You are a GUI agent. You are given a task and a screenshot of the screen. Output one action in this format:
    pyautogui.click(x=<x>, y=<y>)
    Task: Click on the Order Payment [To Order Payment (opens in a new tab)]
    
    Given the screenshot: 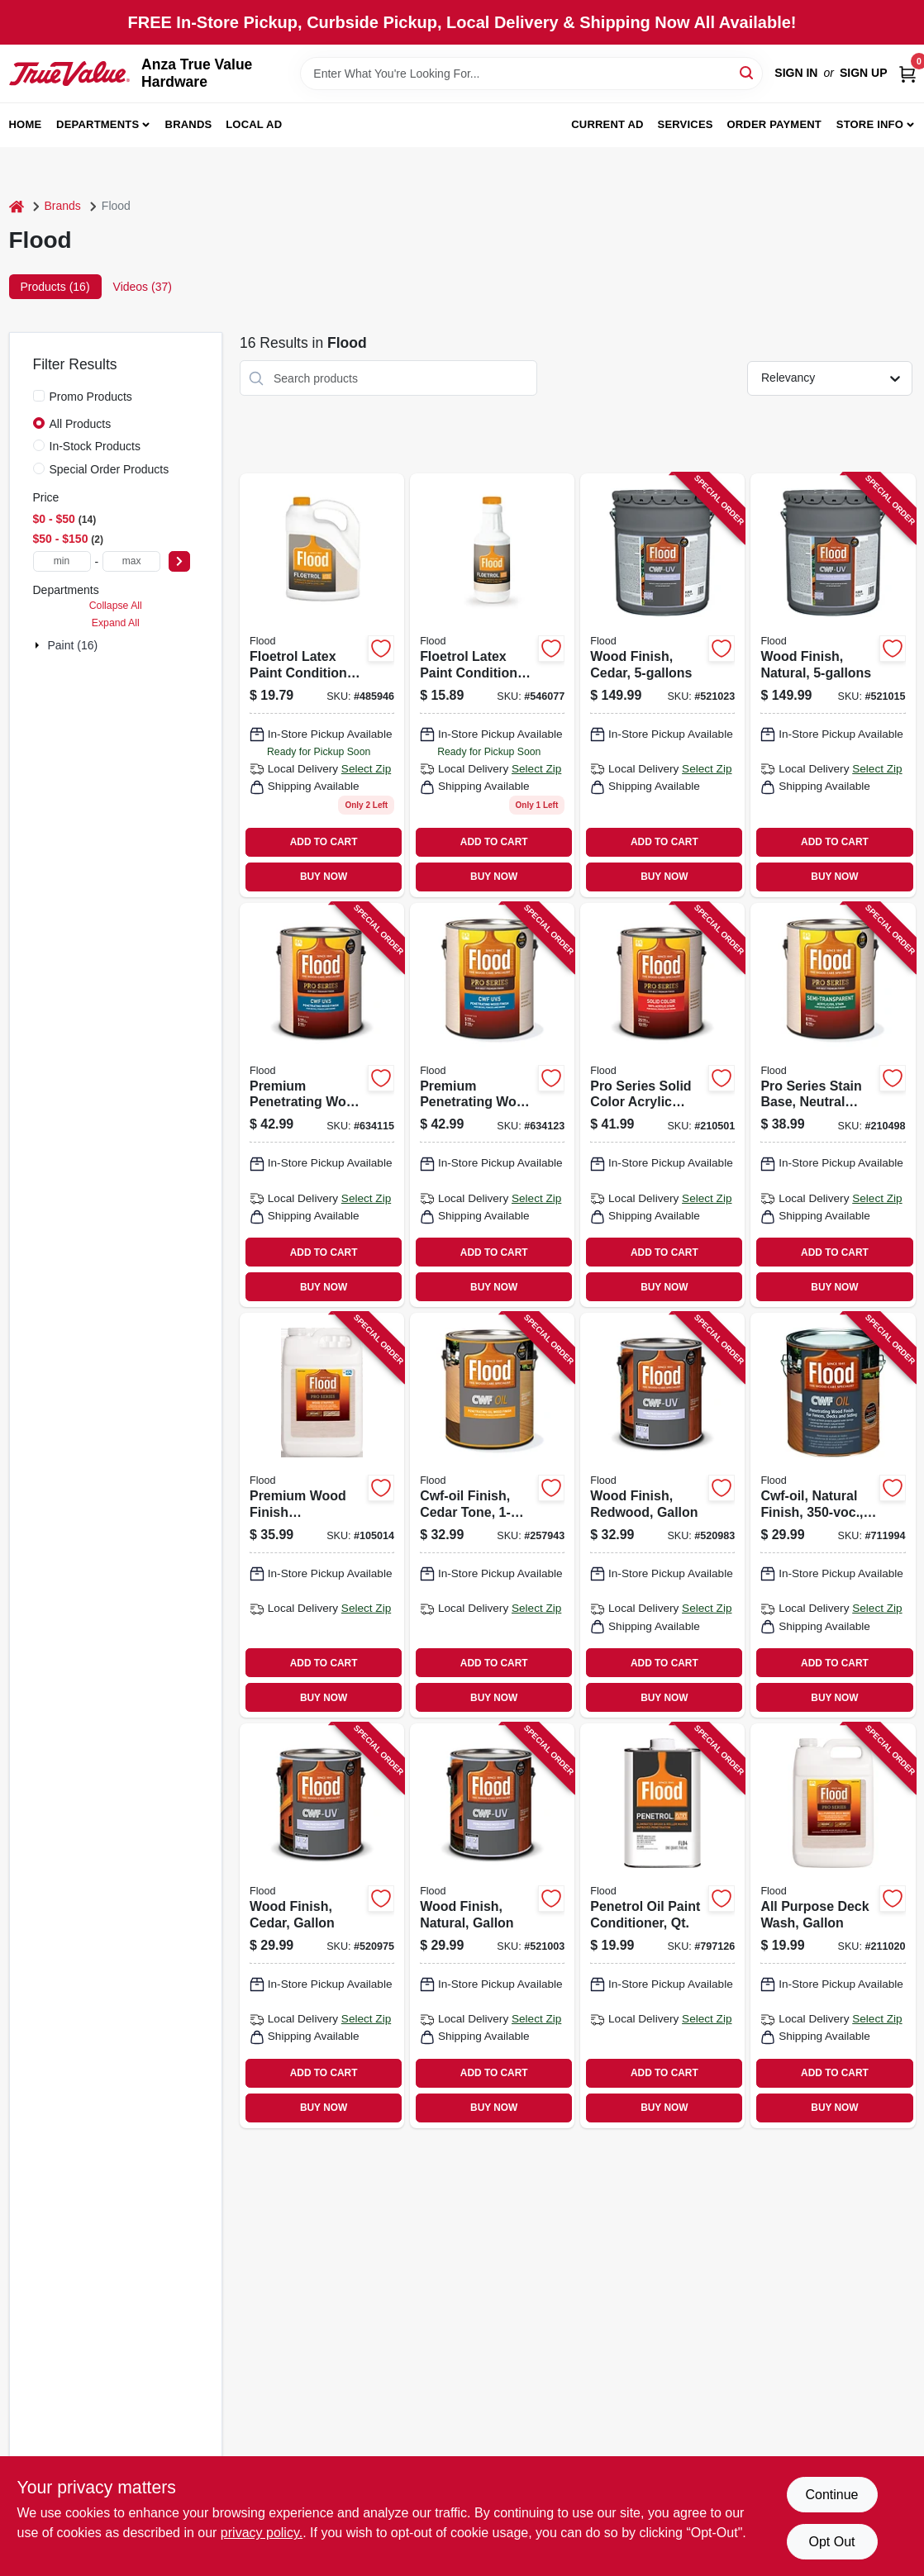 What is the action you would take?
    pyautogui.click(x=774, y=124)
    